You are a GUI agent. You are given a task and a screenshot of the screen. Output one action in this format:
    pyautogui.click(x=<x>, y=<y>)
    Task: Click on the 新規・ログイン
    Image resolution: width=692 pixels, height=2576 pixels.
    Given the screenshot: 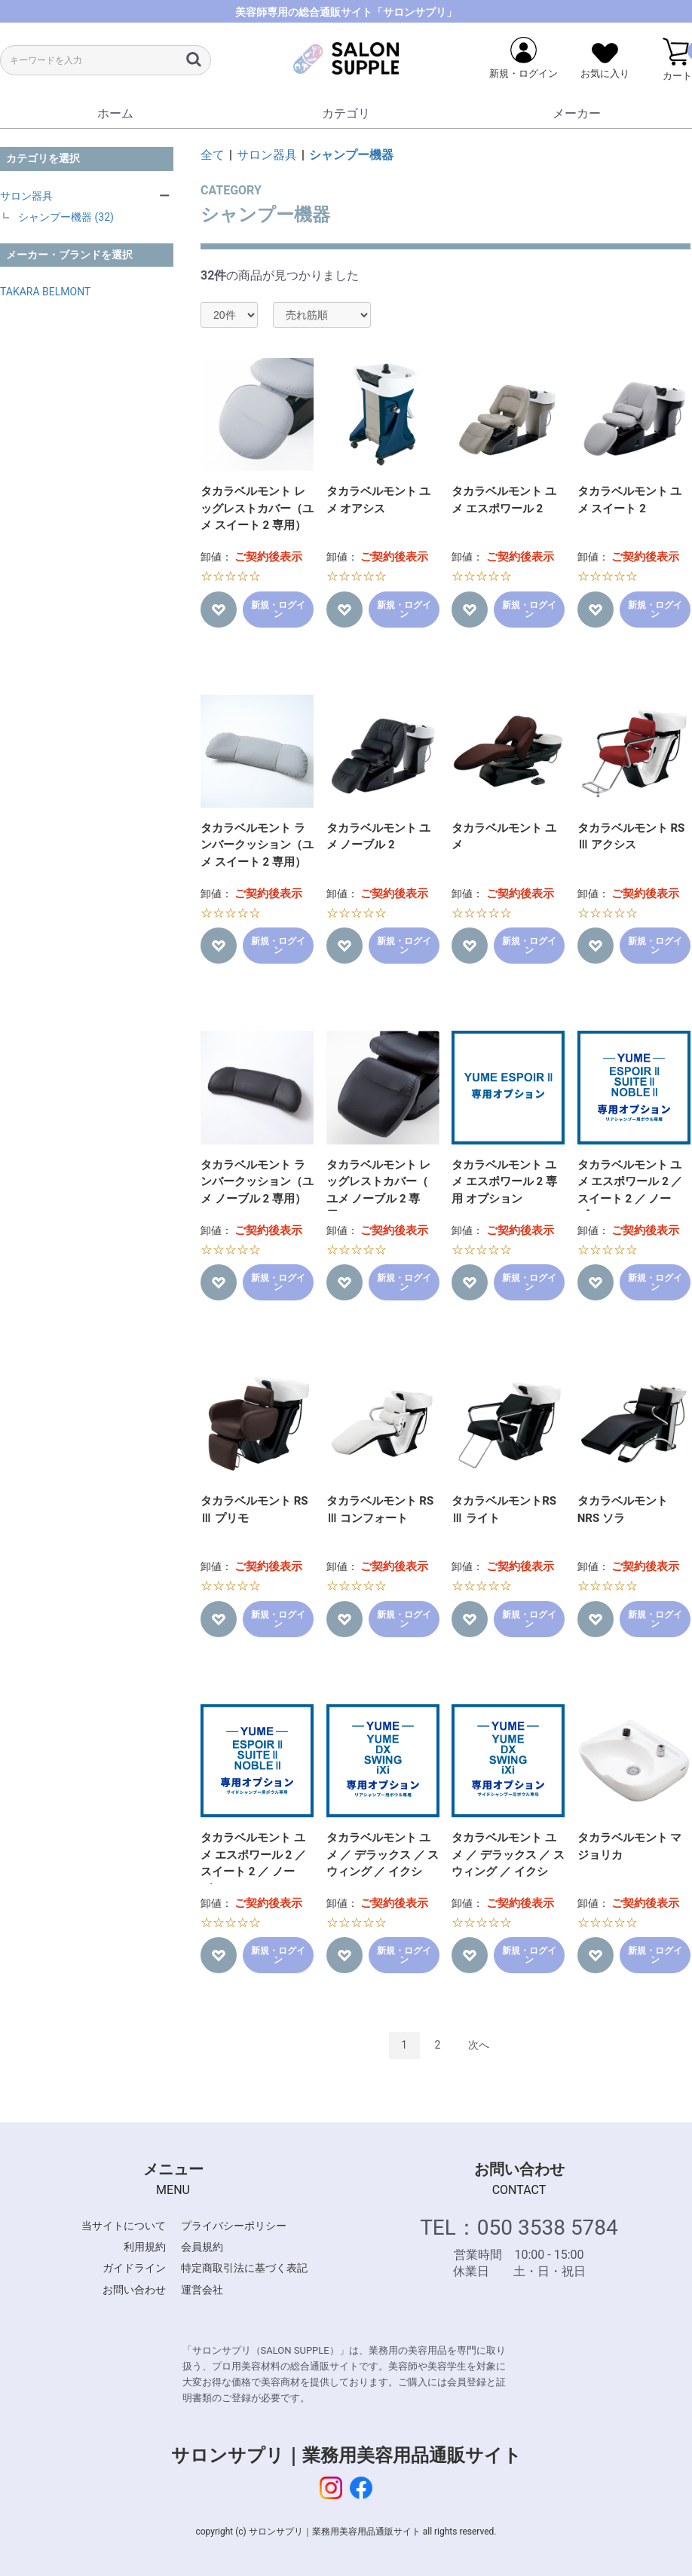 What is the action you would take?
    pyautogui.click(x=278, y=609)
    